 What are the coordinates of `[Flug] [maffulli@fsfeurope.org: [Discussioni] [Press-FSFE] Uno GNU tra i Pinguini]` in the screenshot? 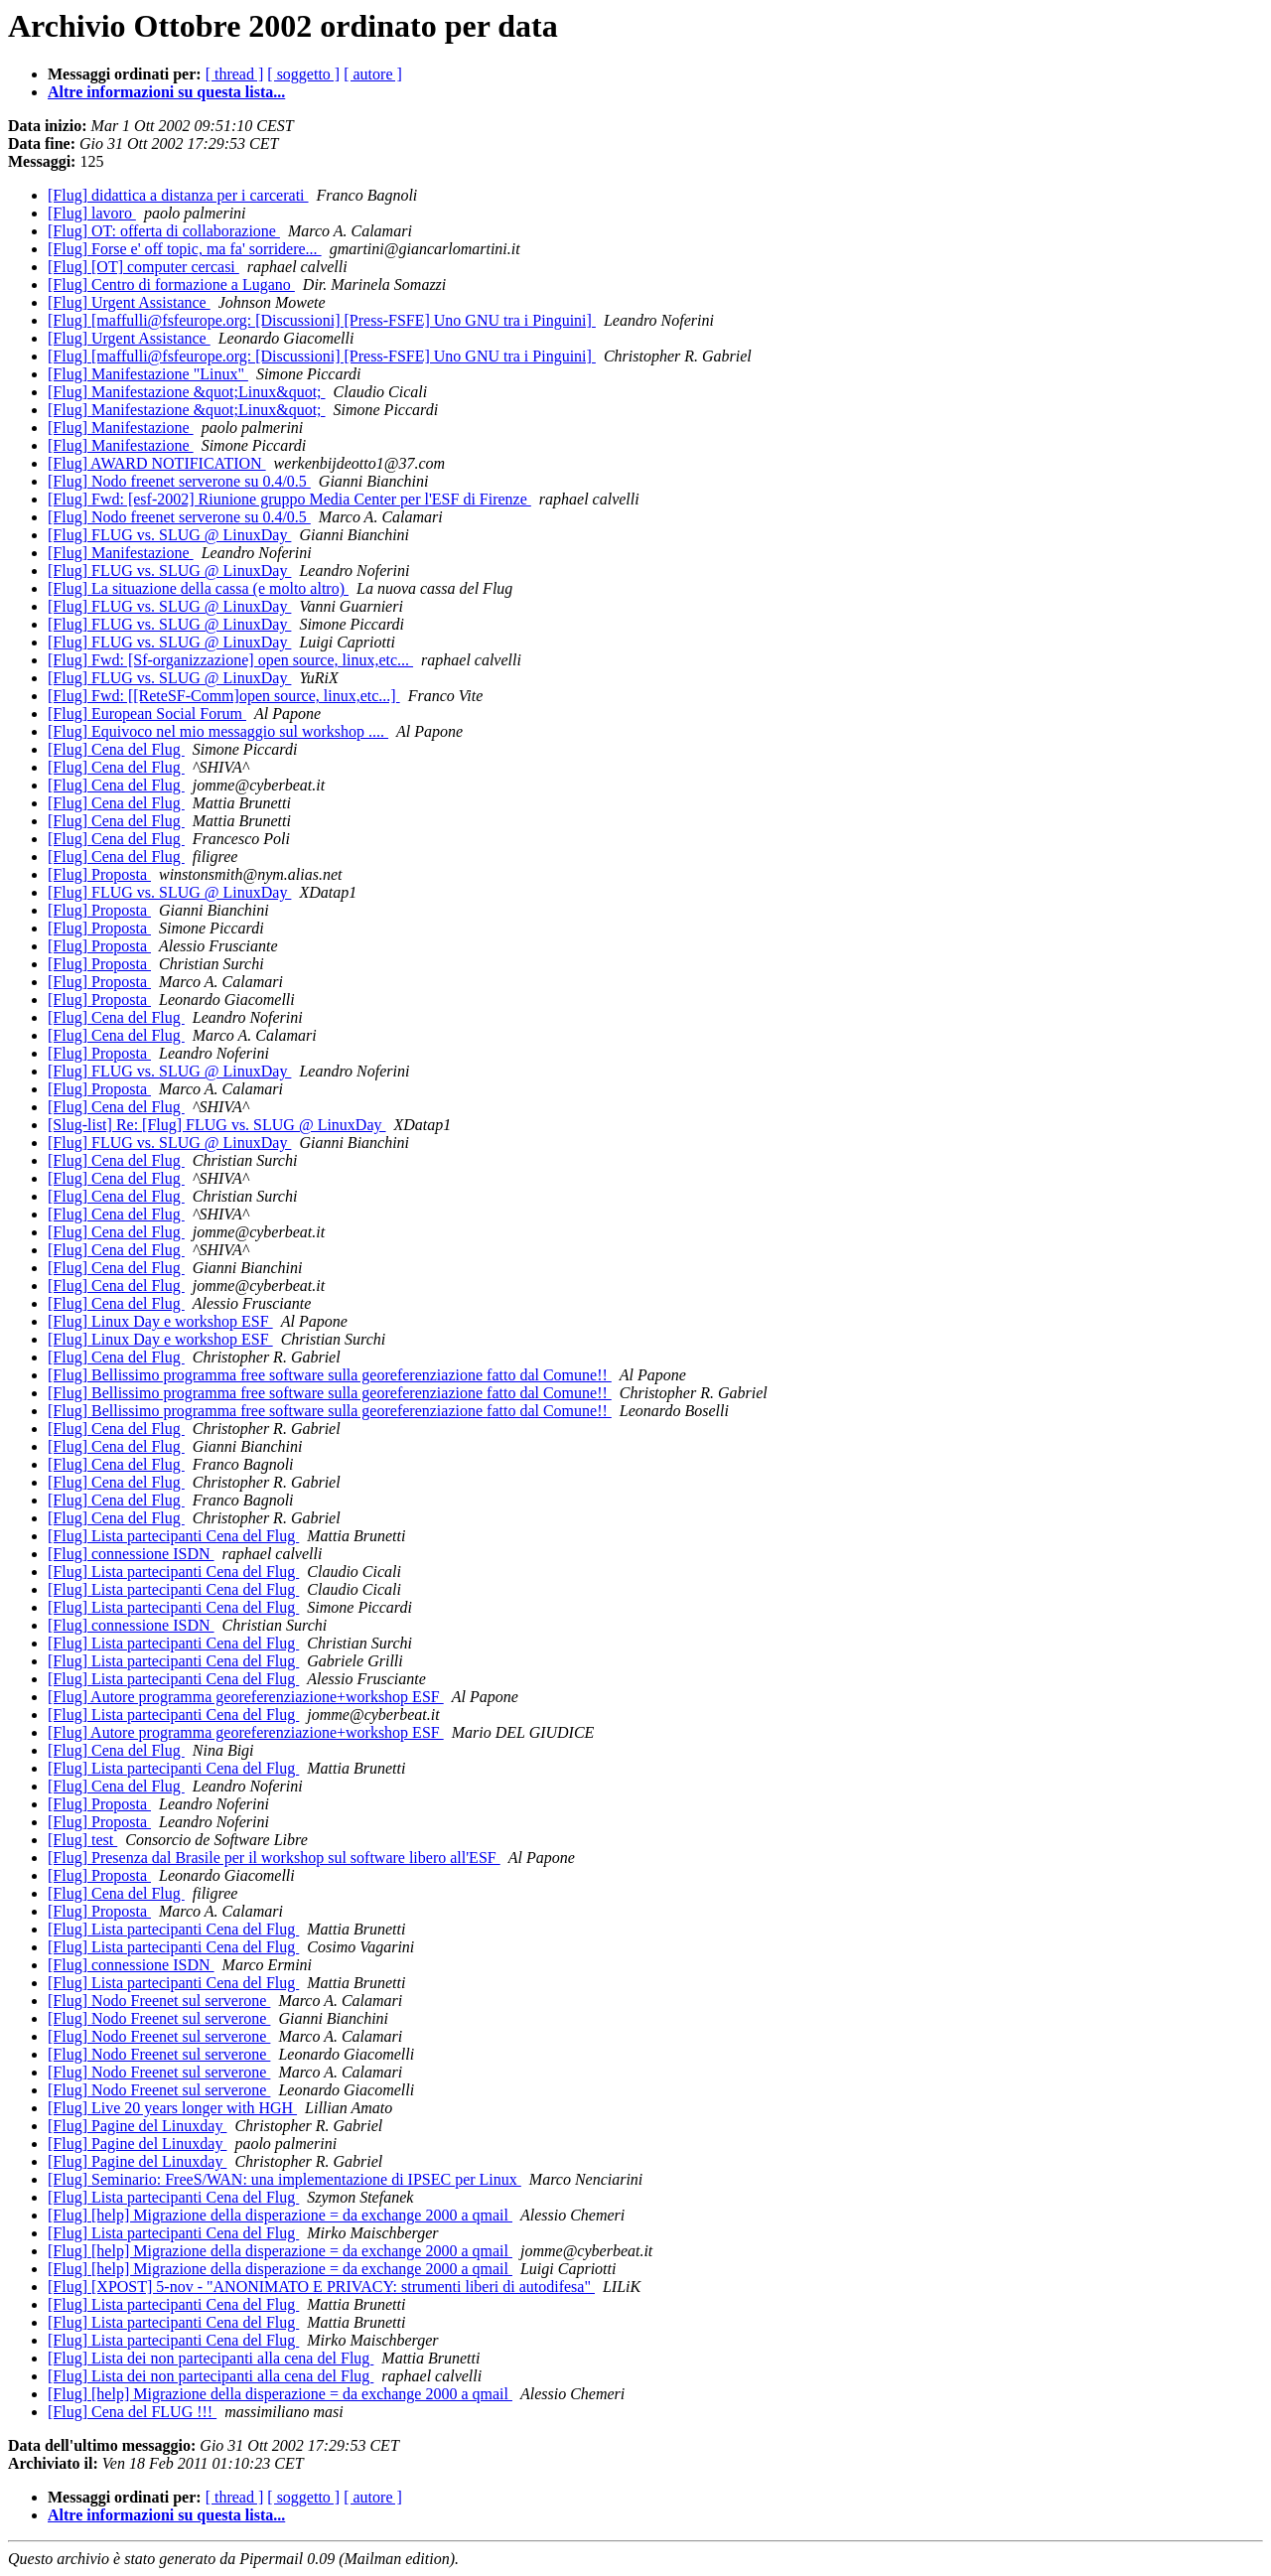 It's located at (322, 320).